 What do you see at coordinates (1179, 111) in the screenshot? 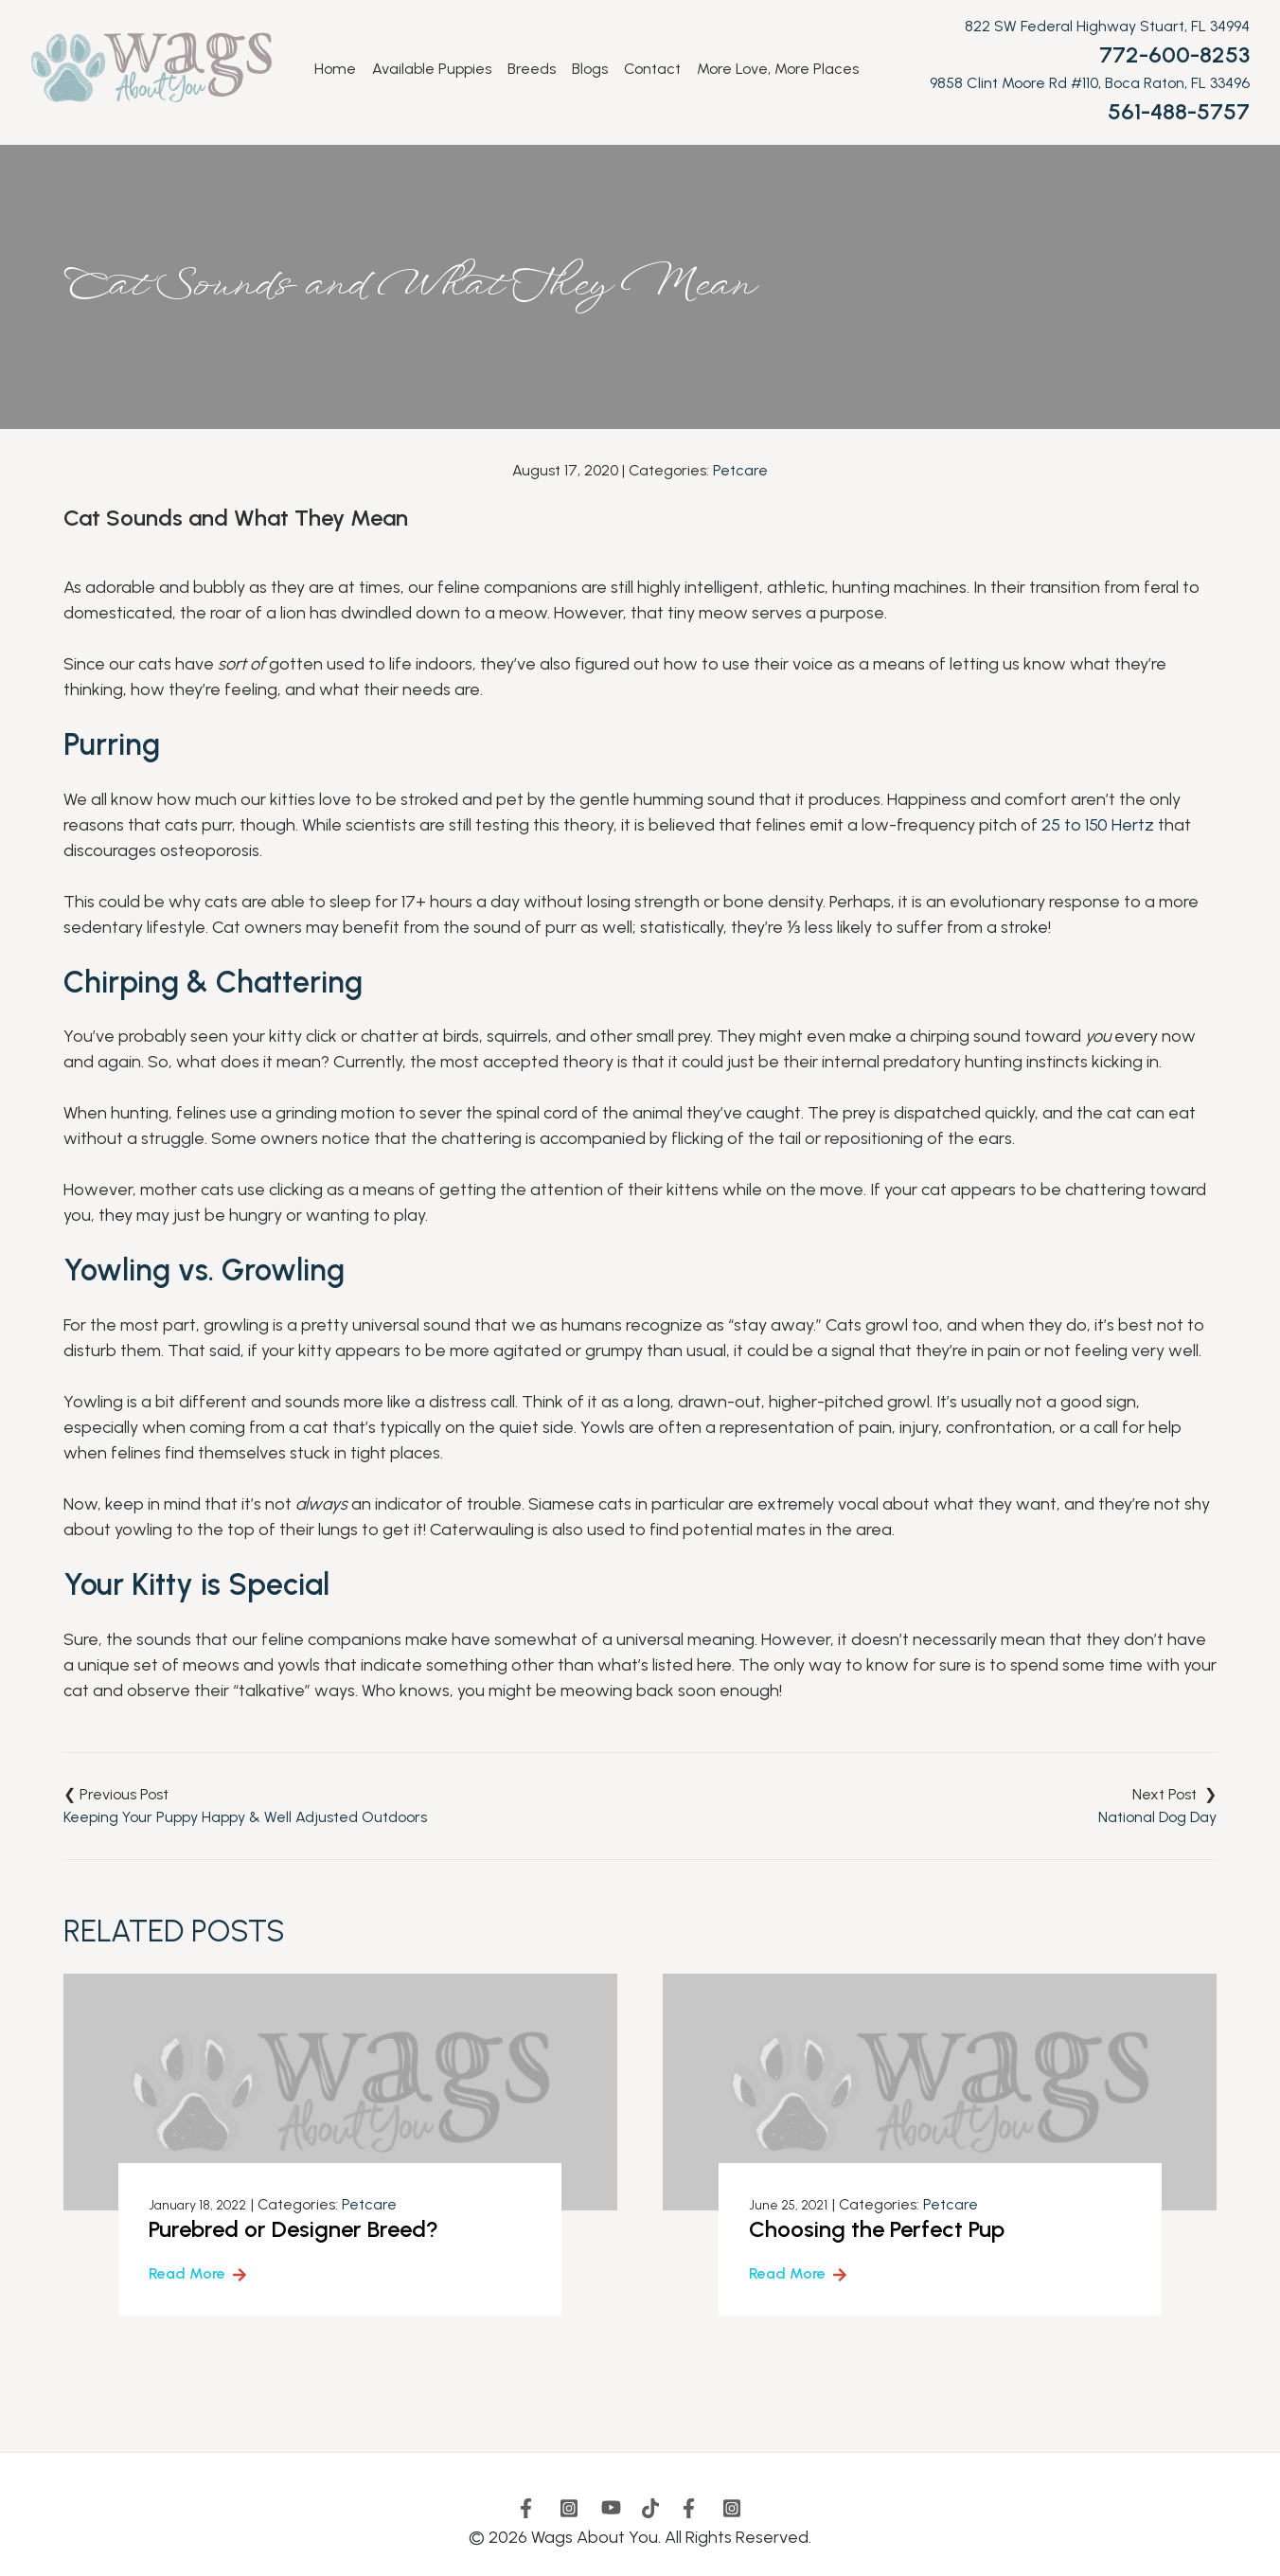
I see `561-488-5757` at bounding box center [1179, 111].